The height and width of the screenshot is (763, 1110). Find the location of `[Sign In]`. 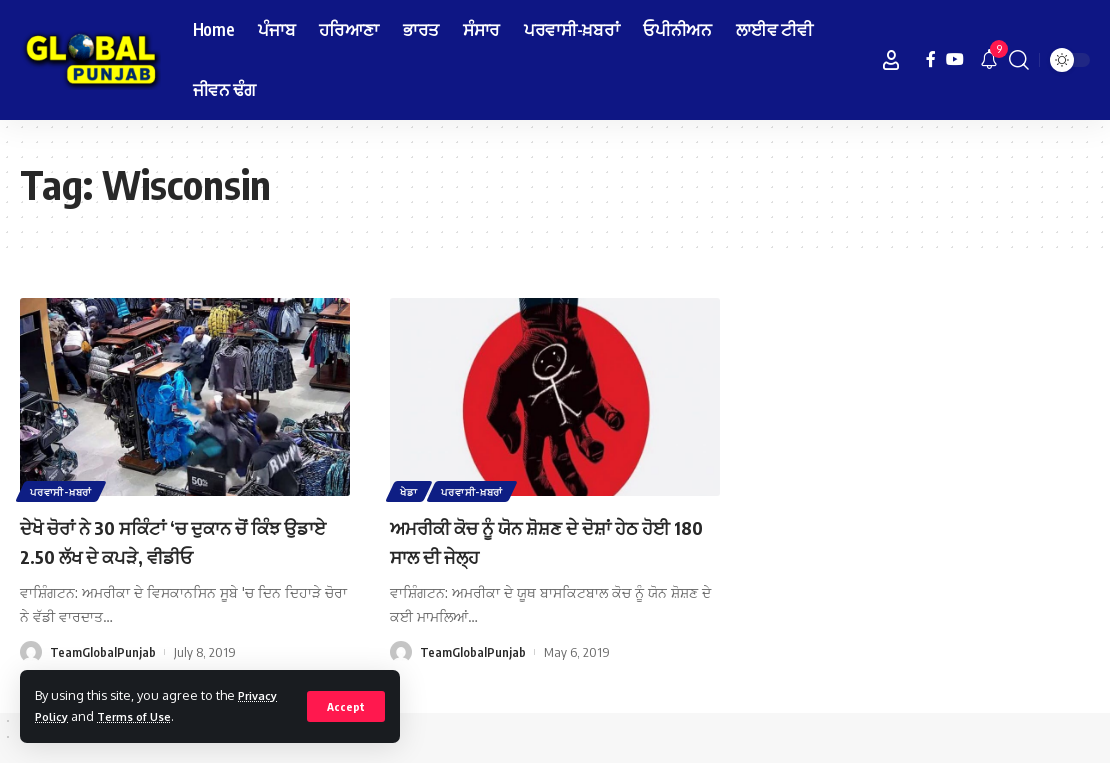

[Sign In] is located at coordinates (891, 60).